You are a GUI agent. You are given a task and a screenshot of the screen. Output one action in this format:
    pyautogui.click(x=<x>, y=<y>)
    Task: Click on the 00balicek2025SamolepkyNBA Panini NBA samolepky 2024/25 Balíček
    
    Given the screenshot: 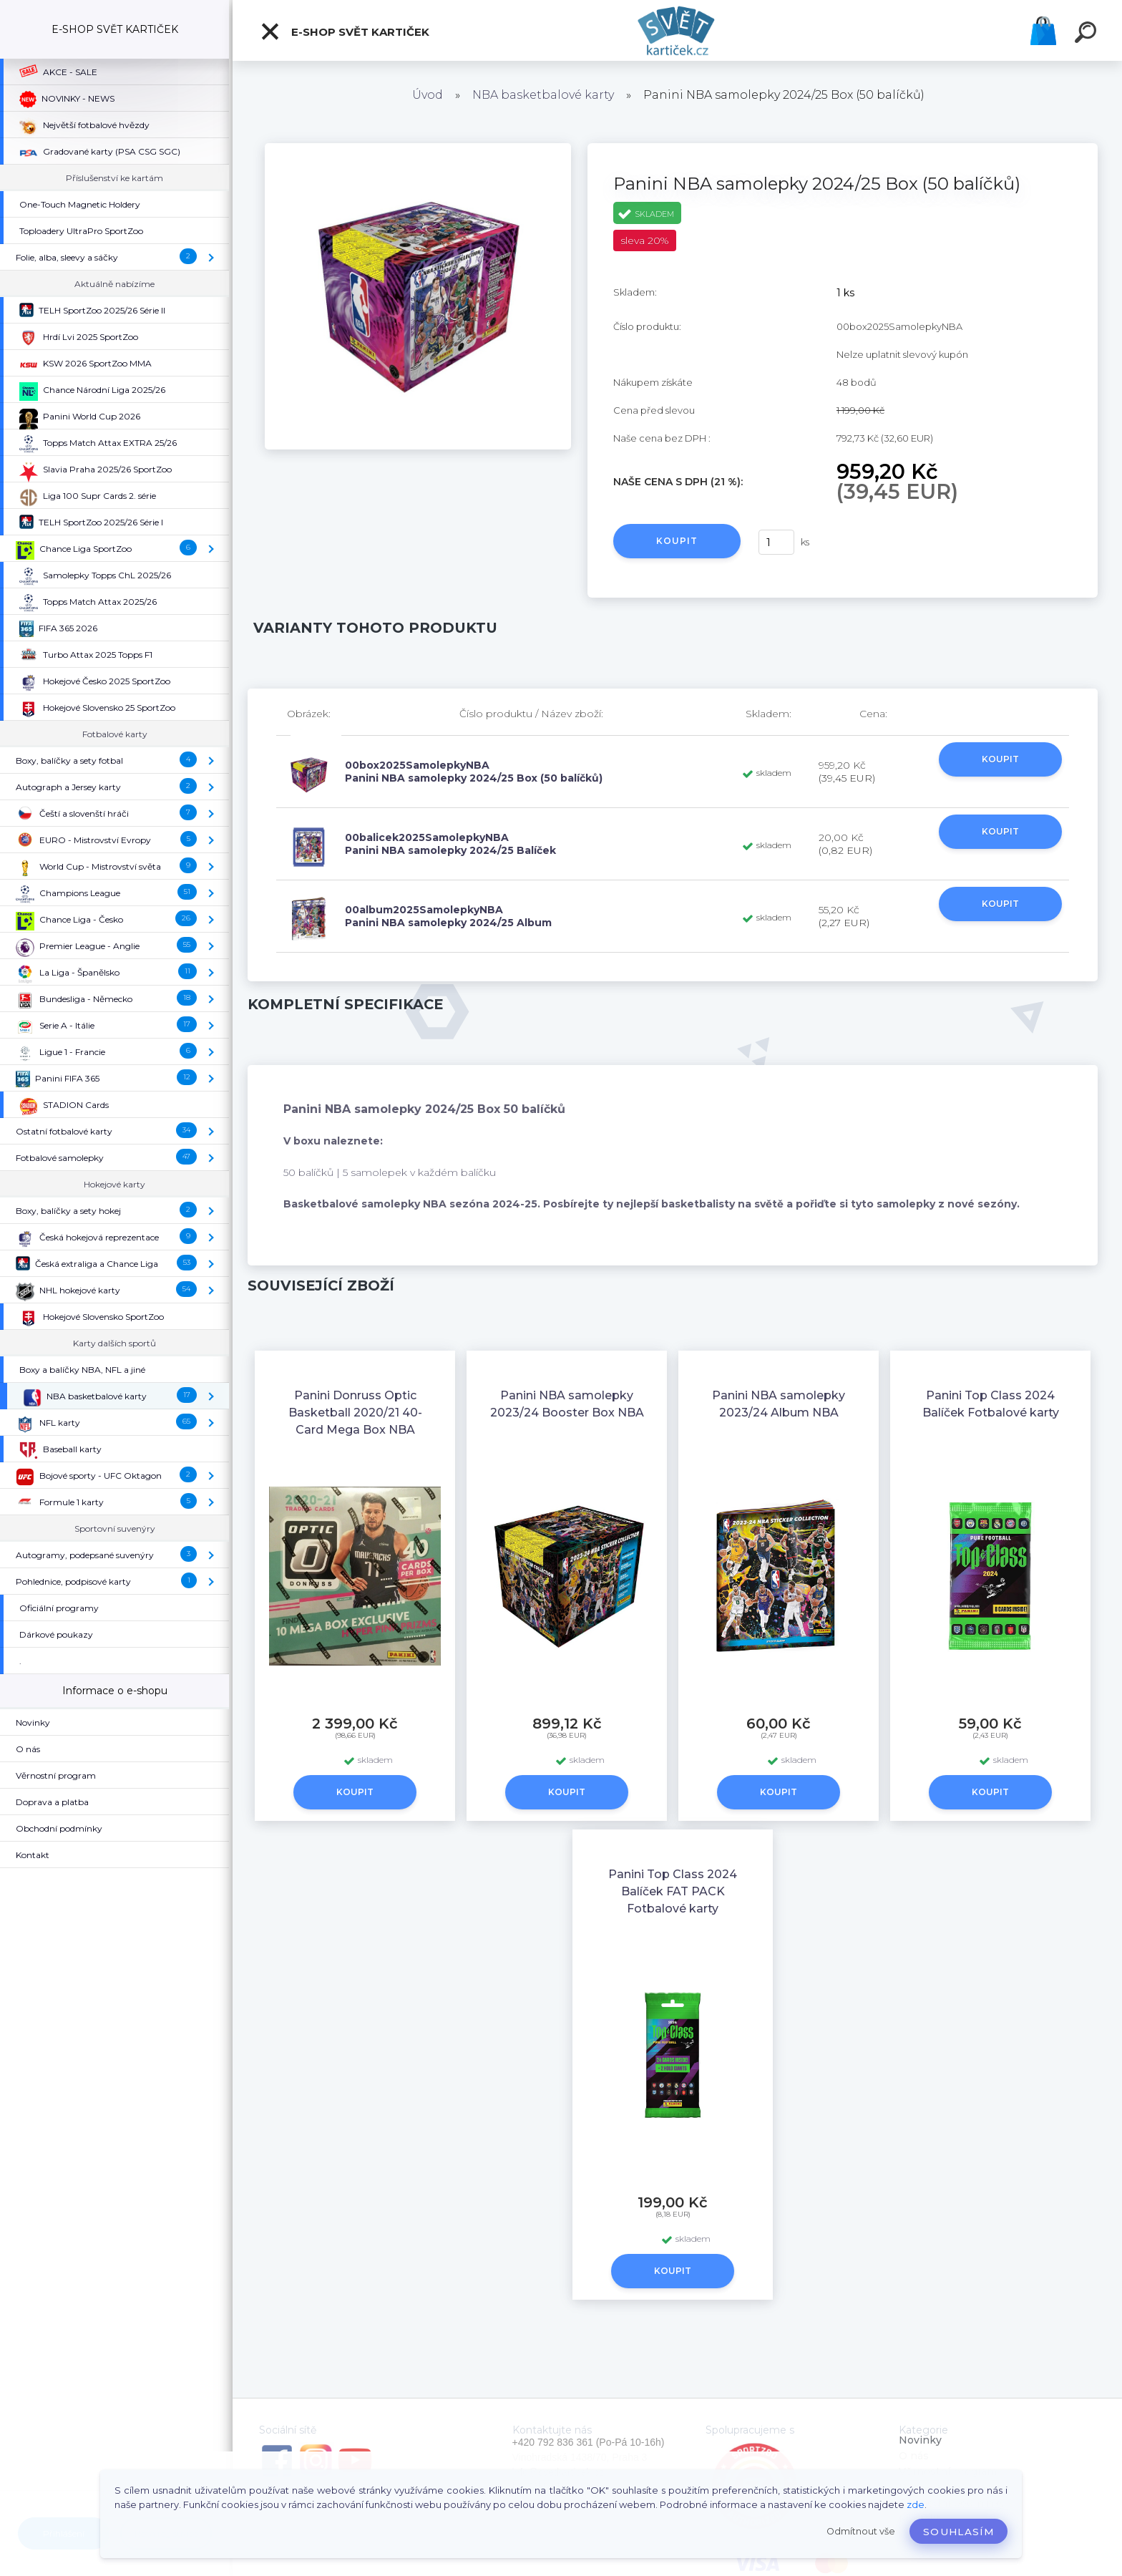 What is the action you would take?
    pyautogui.click(x=450, y=844)
    